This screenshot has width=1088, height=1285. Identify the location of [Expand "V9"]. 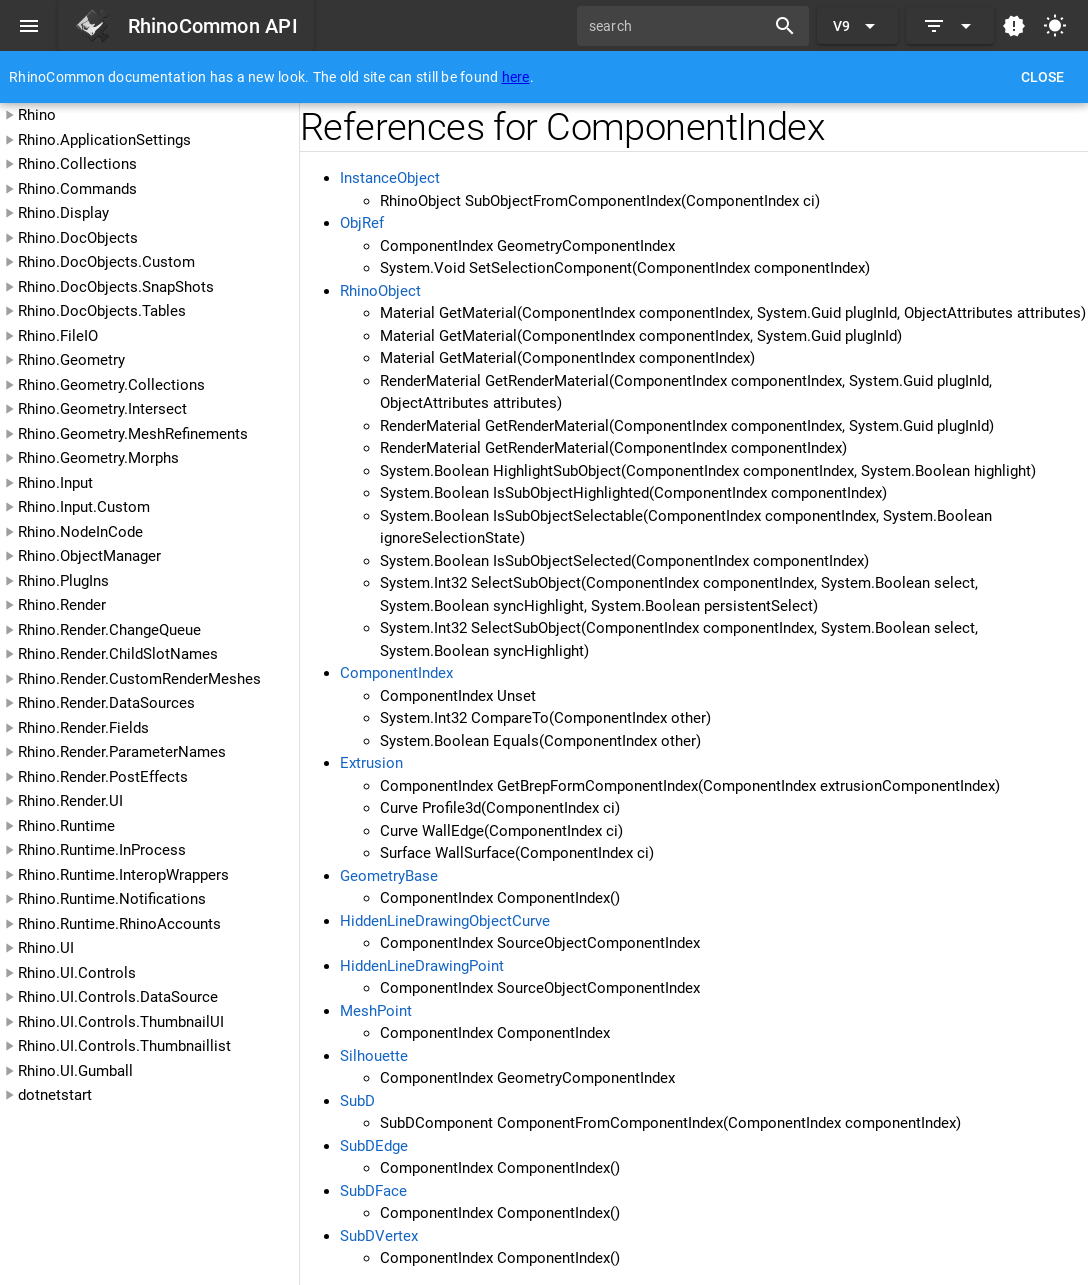
(857, 26).